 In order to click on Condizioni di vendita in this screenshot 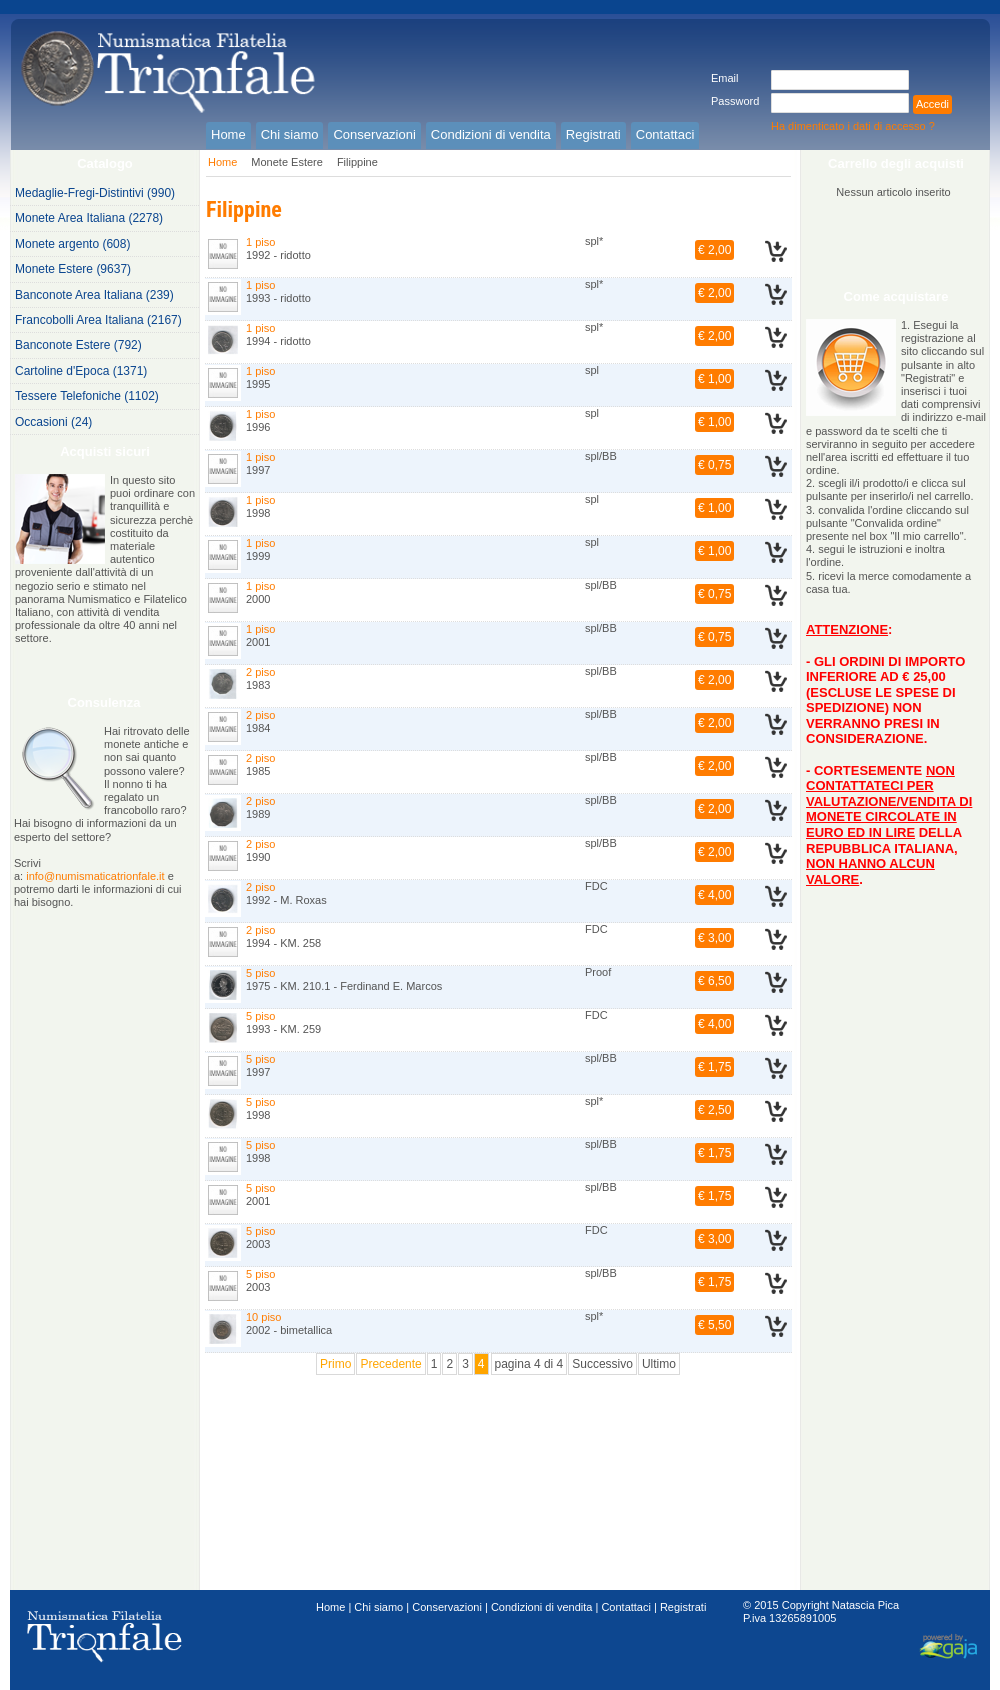, I will do `click(542, 1607)`.